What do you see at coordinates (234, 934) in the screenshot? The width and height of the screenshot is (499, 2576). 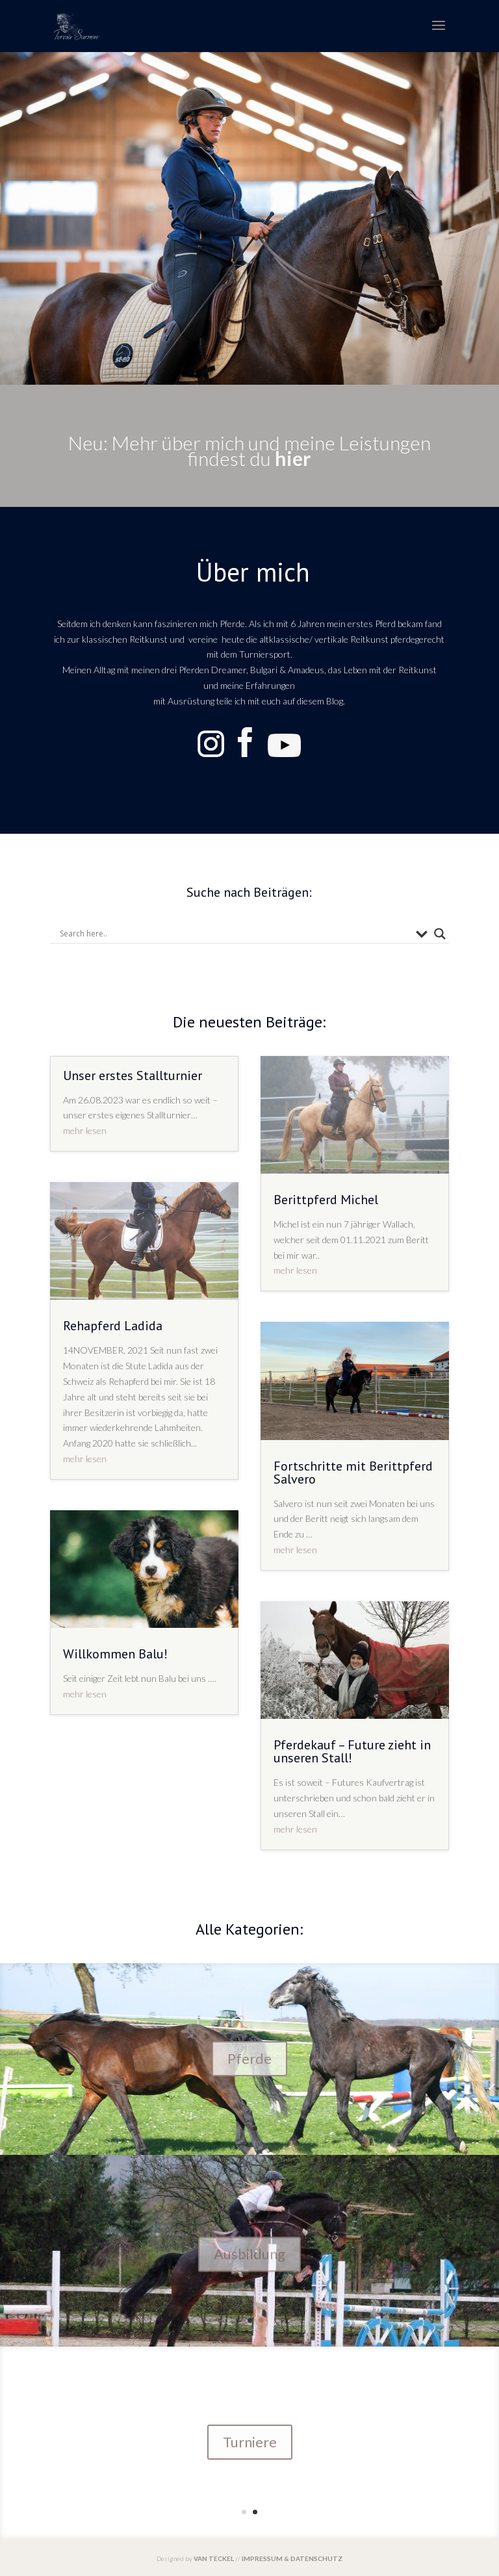 I see `[Search input]` at bounding box center [234, 934].